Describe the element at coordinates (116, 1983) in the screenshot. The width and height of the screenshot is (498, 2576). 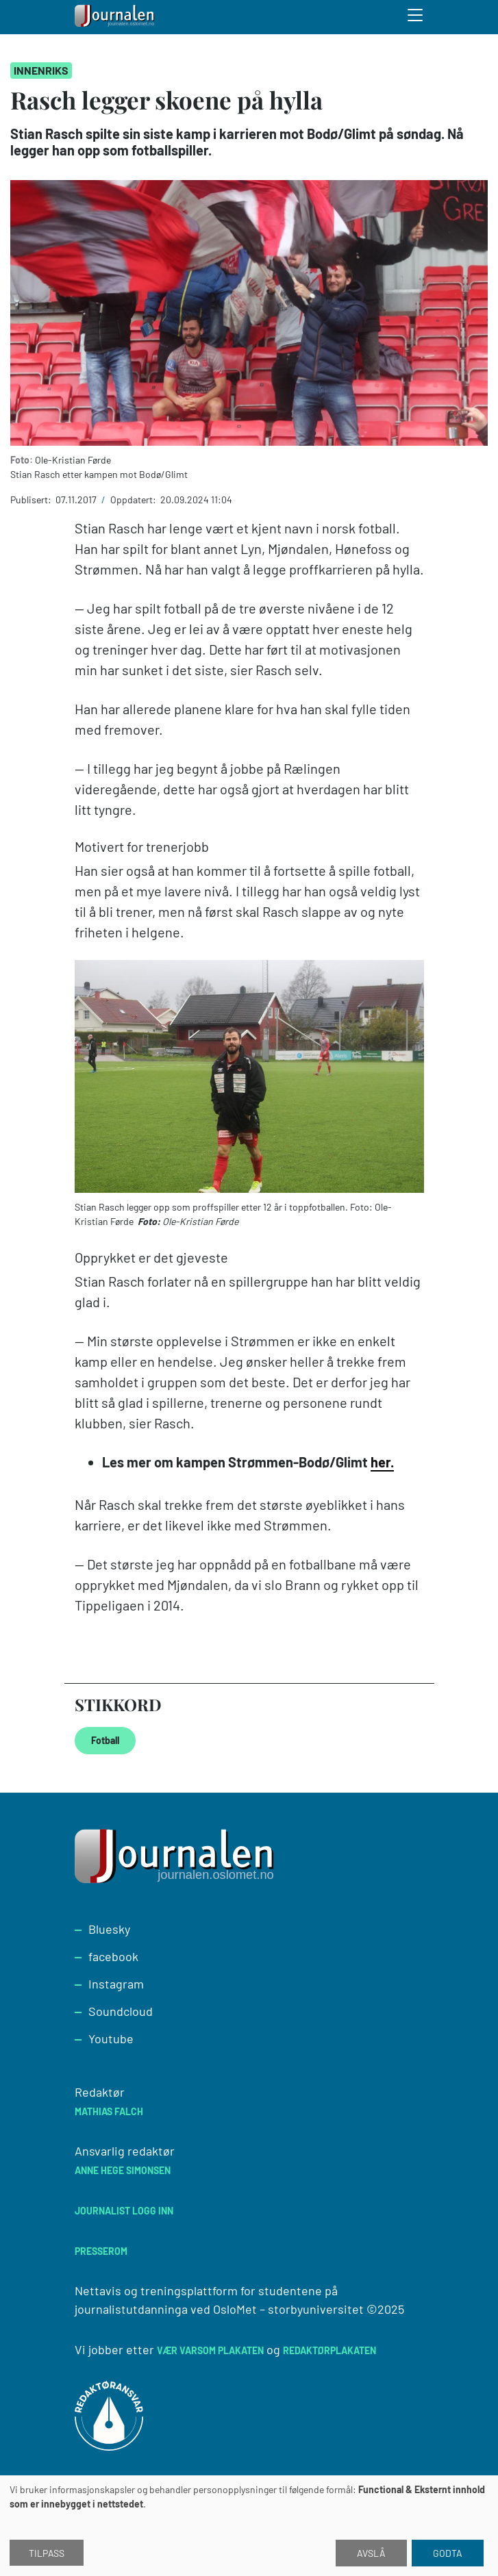
I see `Instagram` at that location.